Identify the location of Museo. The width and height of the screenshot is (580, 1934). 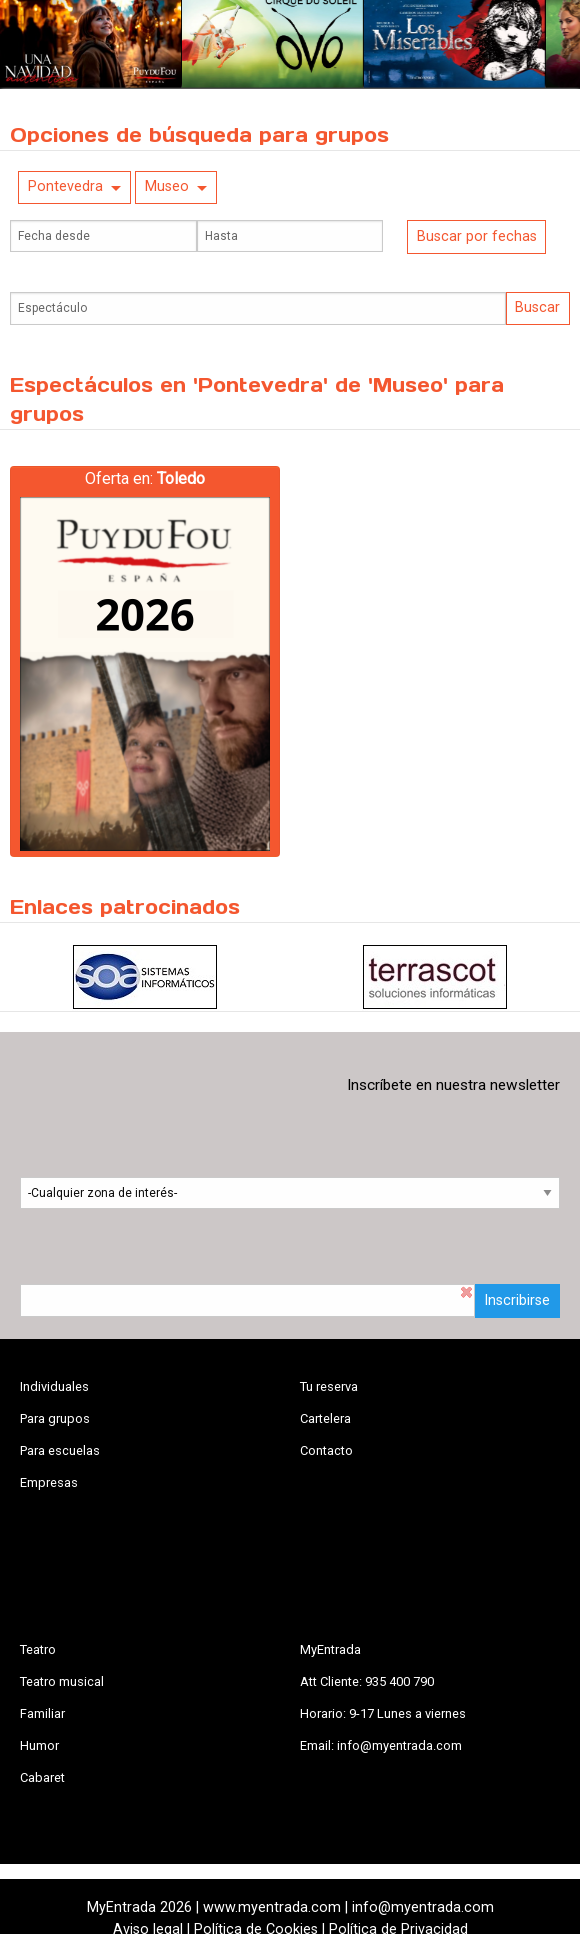
(167, 186).